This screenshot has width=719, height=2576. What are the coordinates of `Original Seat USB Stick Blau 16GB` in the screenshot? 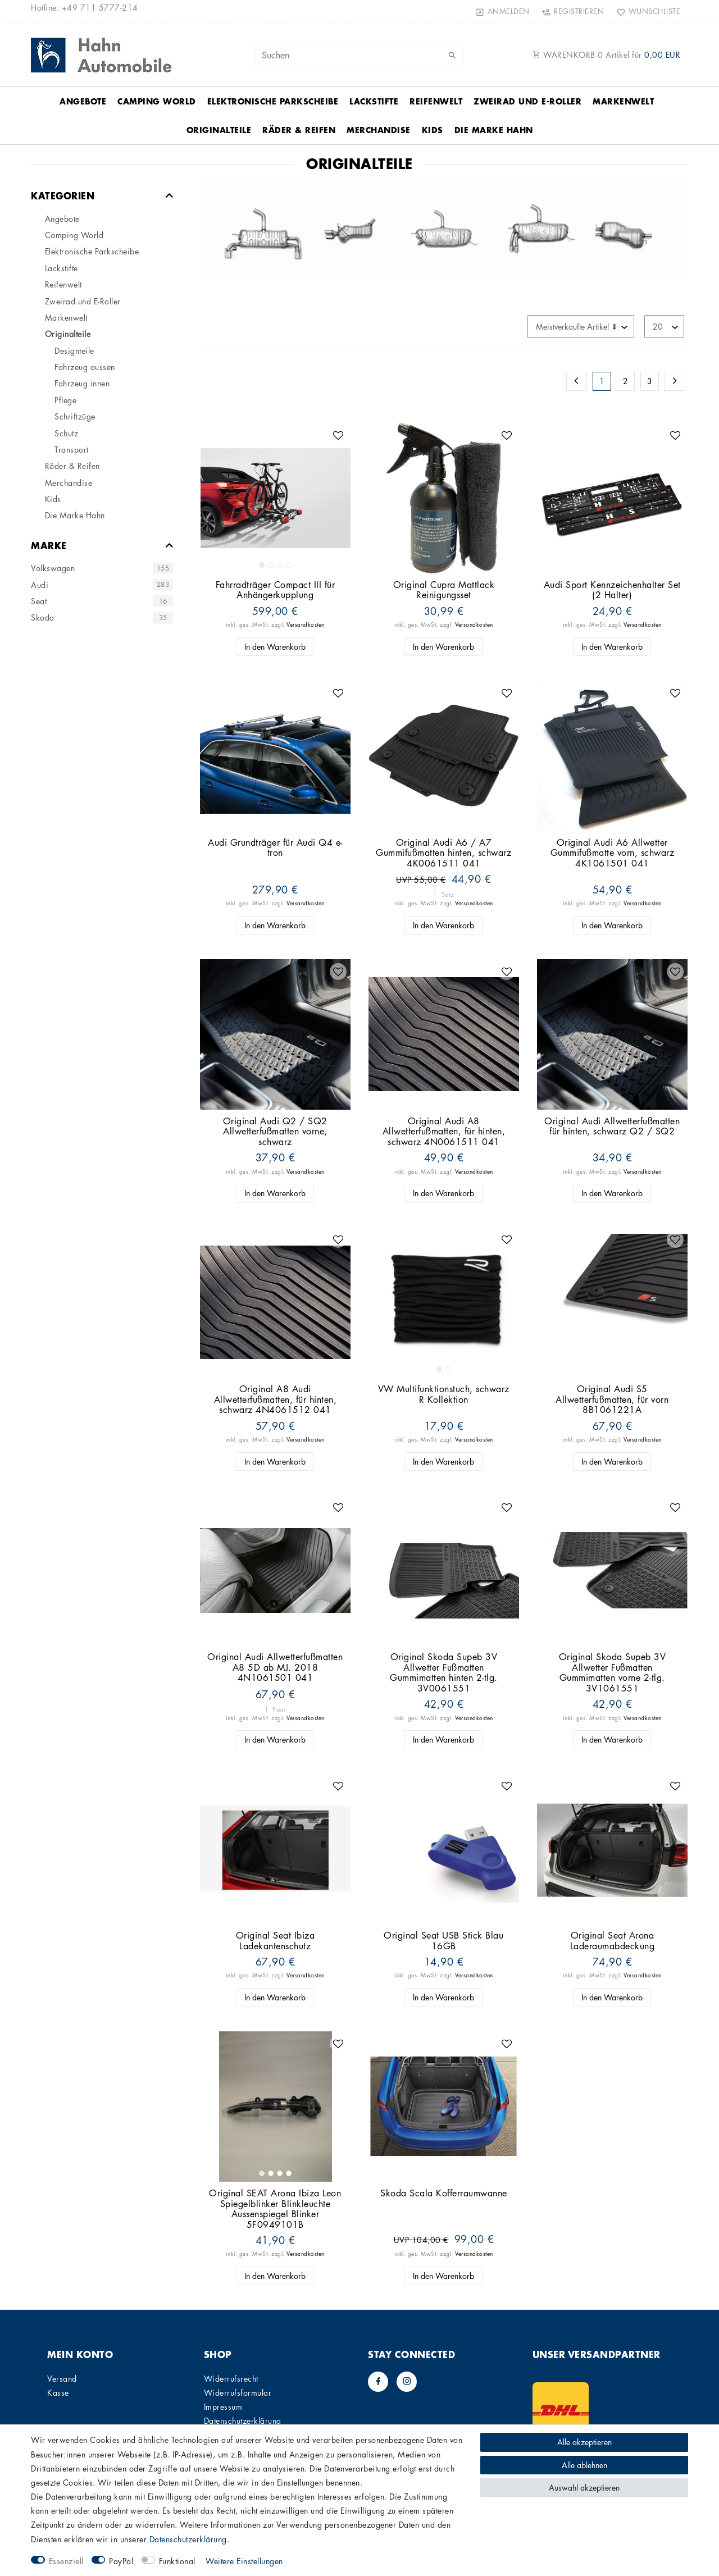 It's located at (443, 1940).